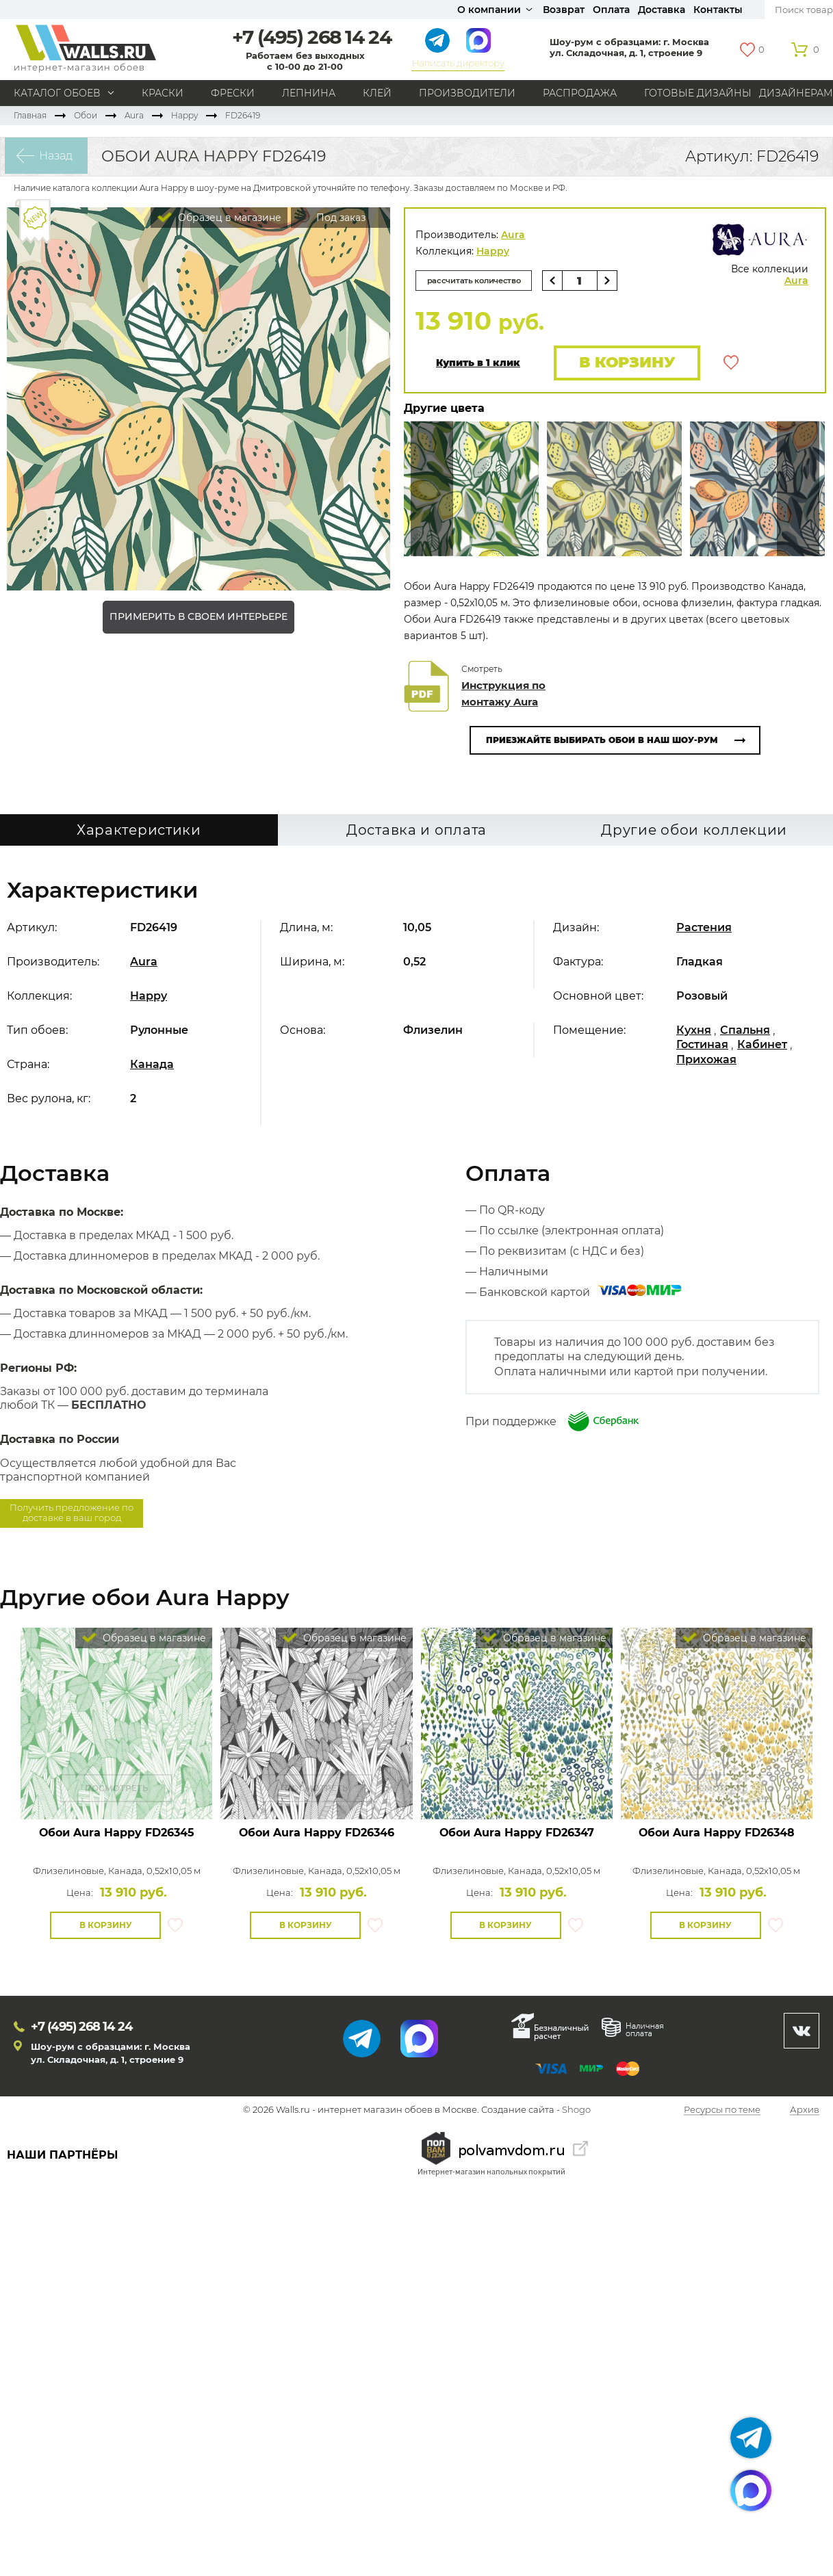 The image size is (833, 2576). What do you see at coordinates (57, 93) in the screenshot?
I see `Каталог обоев` at bounding box center [57, 93].